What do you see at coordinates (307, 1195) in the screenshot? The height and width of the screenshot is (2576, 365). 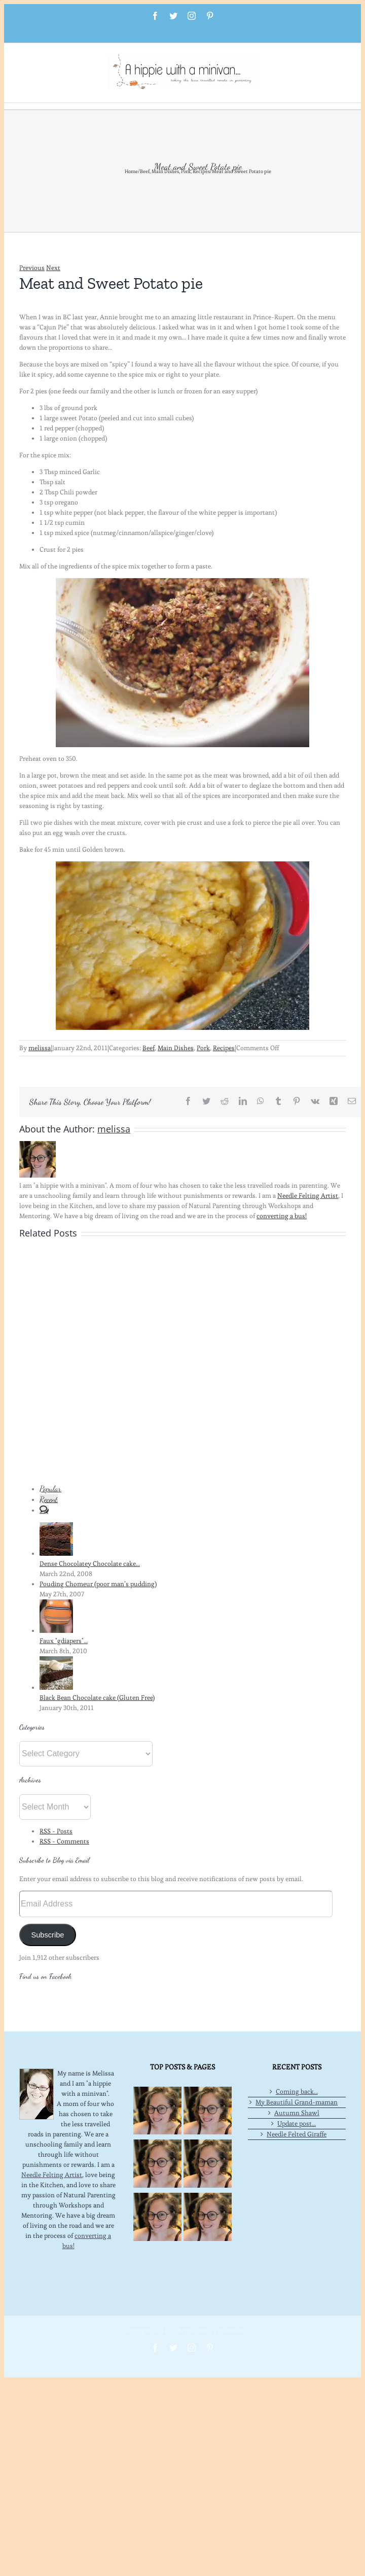 I see `Needle Felting Artist` at bounding box center [307, 1195].